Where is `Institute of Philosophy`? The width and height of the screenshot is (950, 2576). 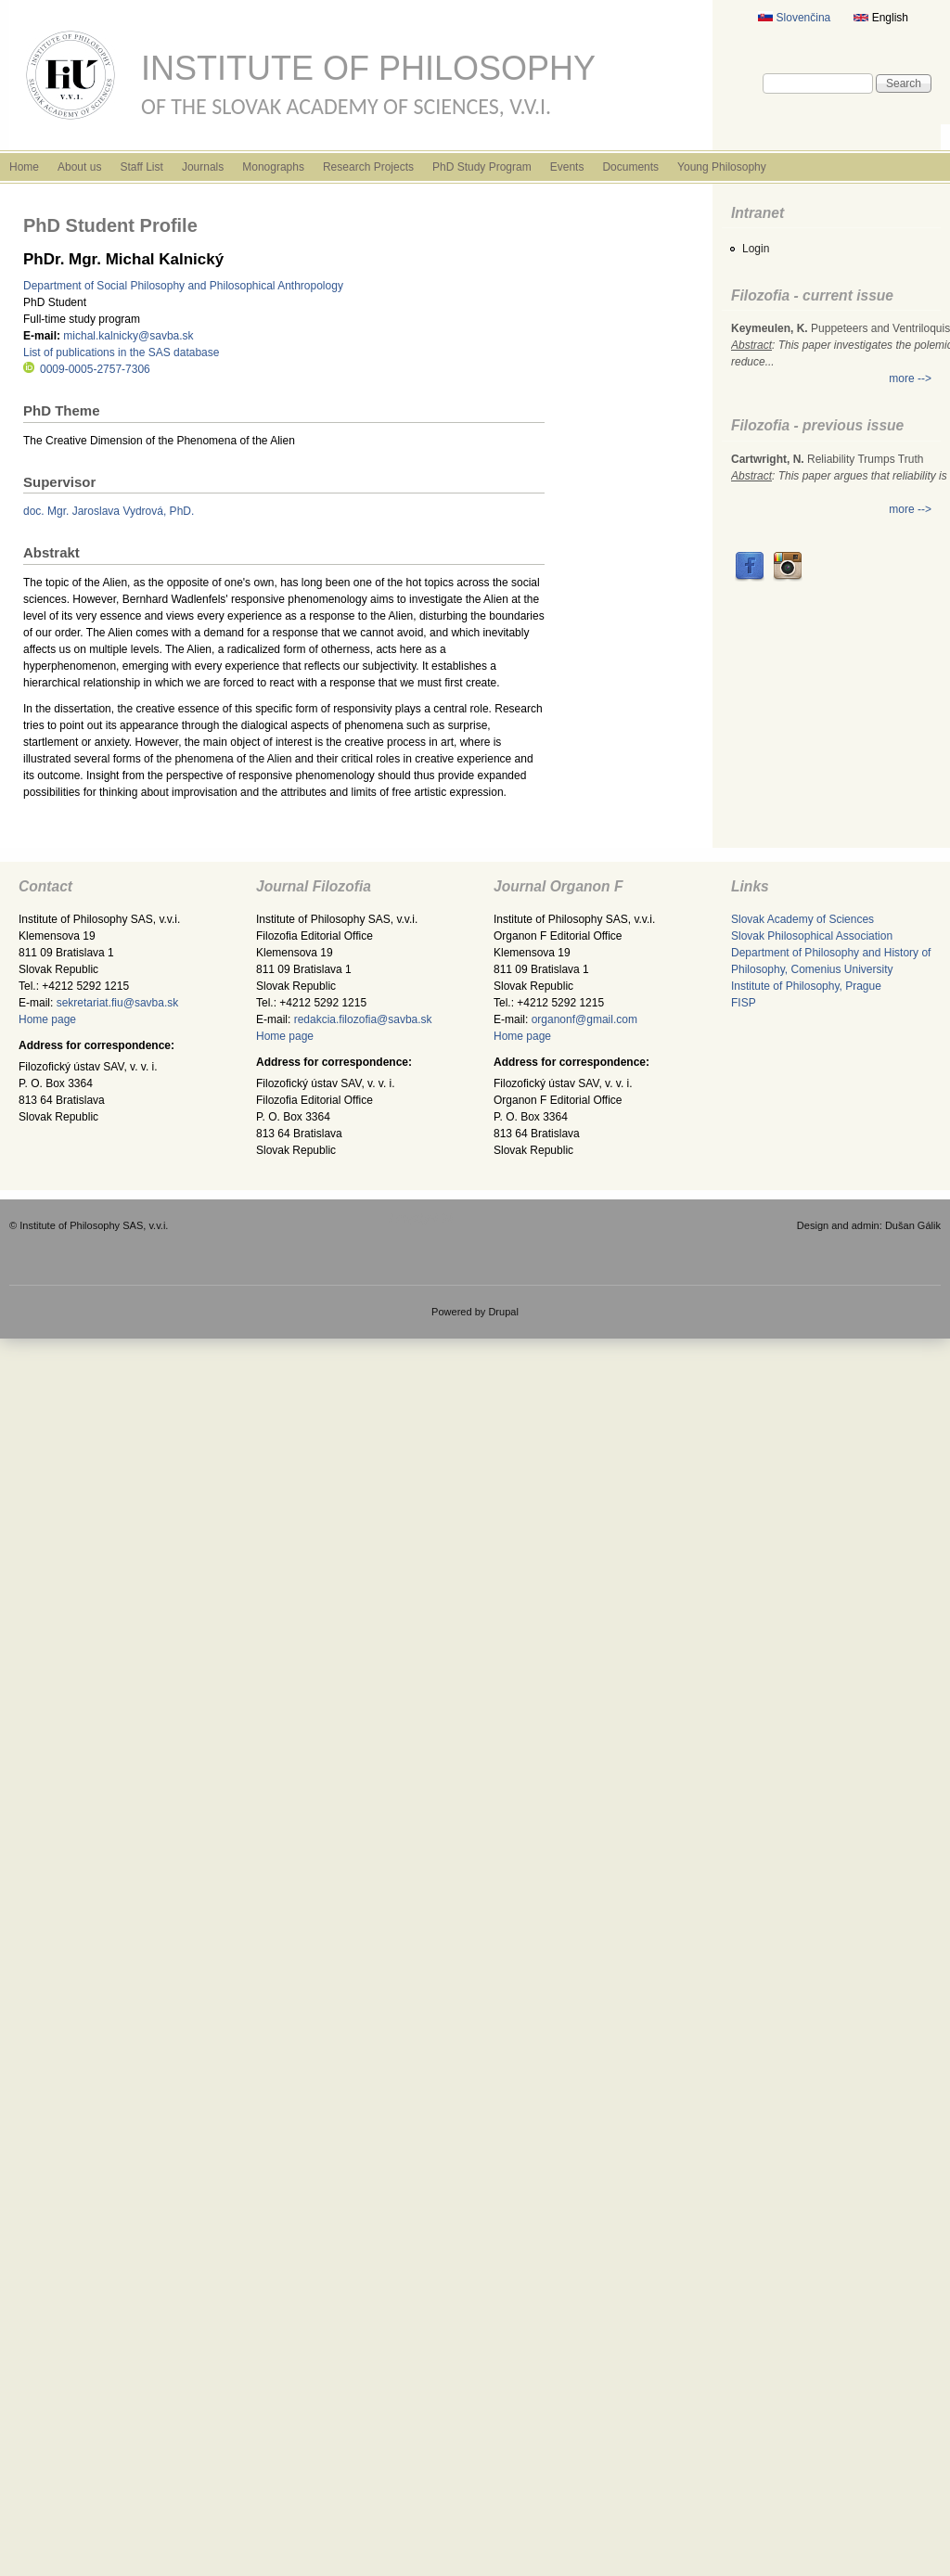 Institute of Philosophy is located at coordinates (368, 68).